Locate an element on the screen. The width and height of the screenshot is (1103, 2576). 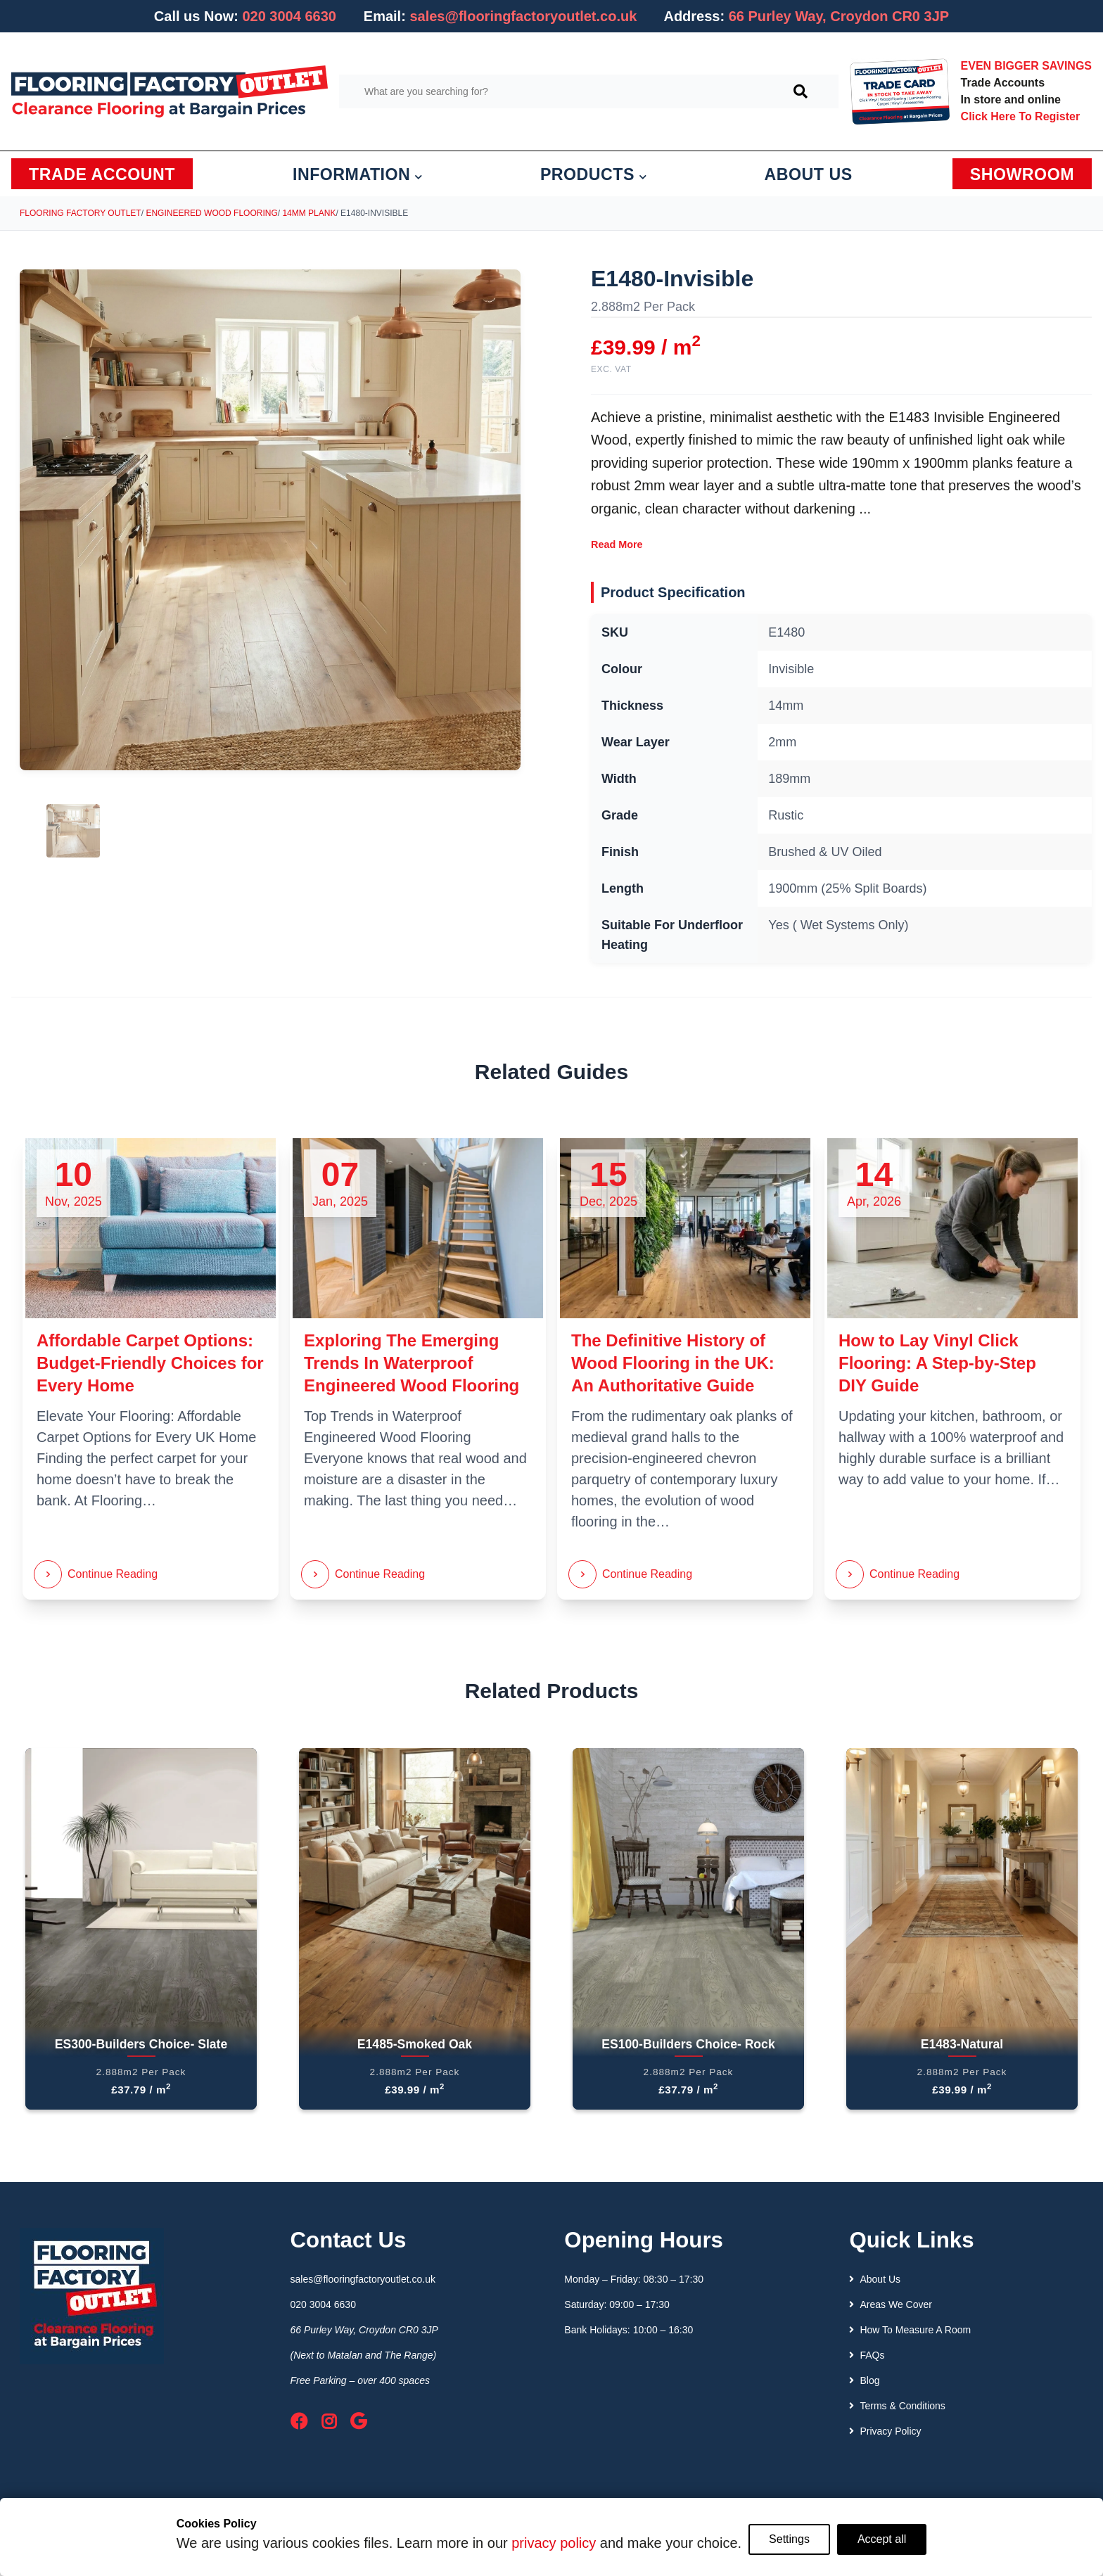
Blog is located at coordinates (864, 2380).